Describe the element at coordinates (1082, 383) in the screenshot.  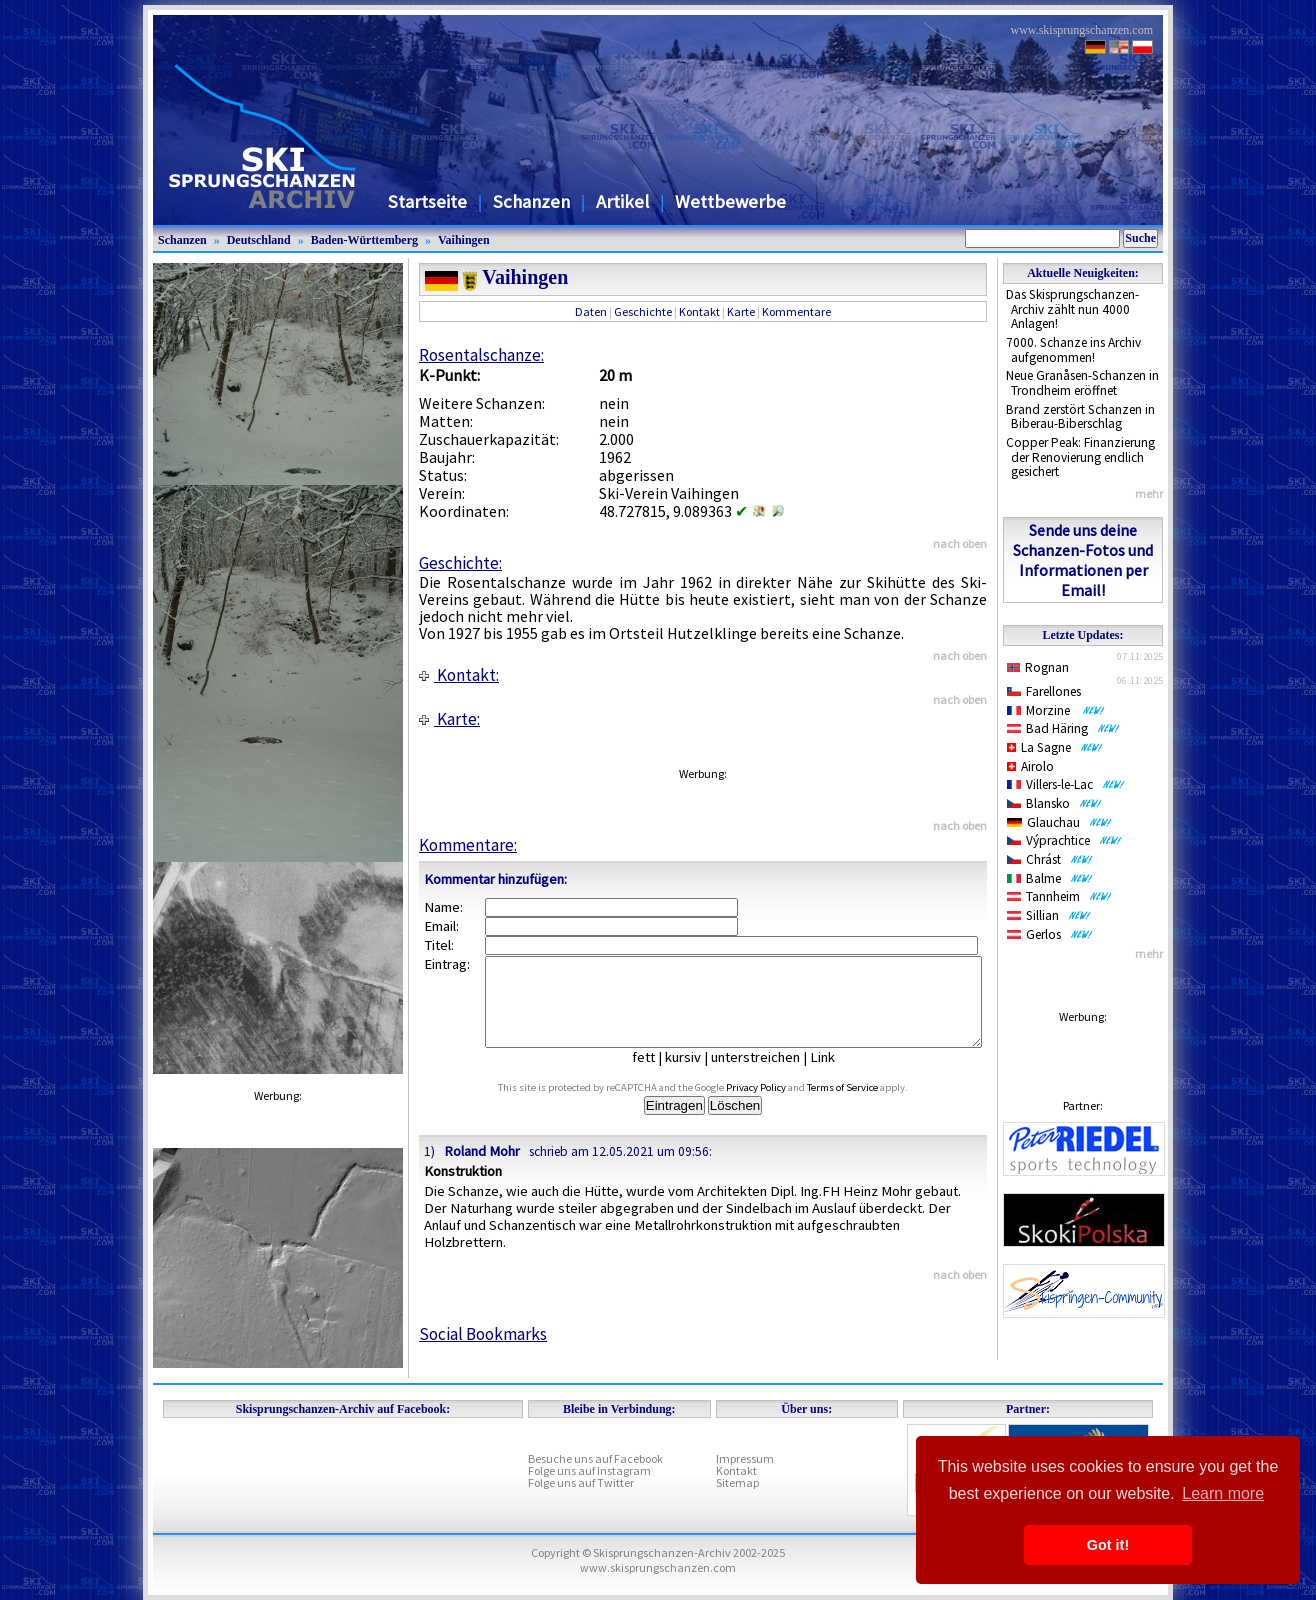
I see `Neue Granåsen-Schanzen in Trondheim eröffnet` at that location.